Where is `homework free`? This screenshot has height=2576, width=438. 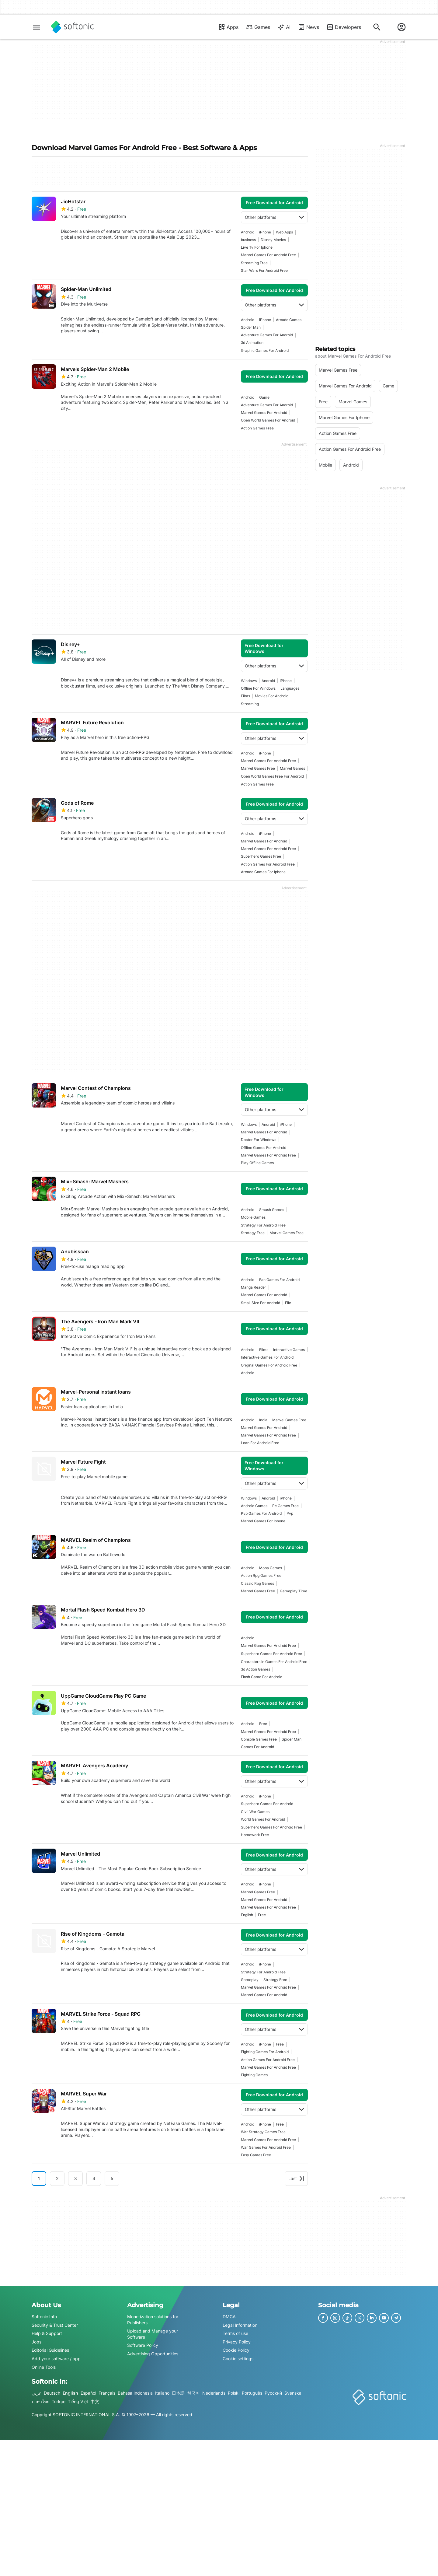 homework free is located at coordinates (255, 1834).